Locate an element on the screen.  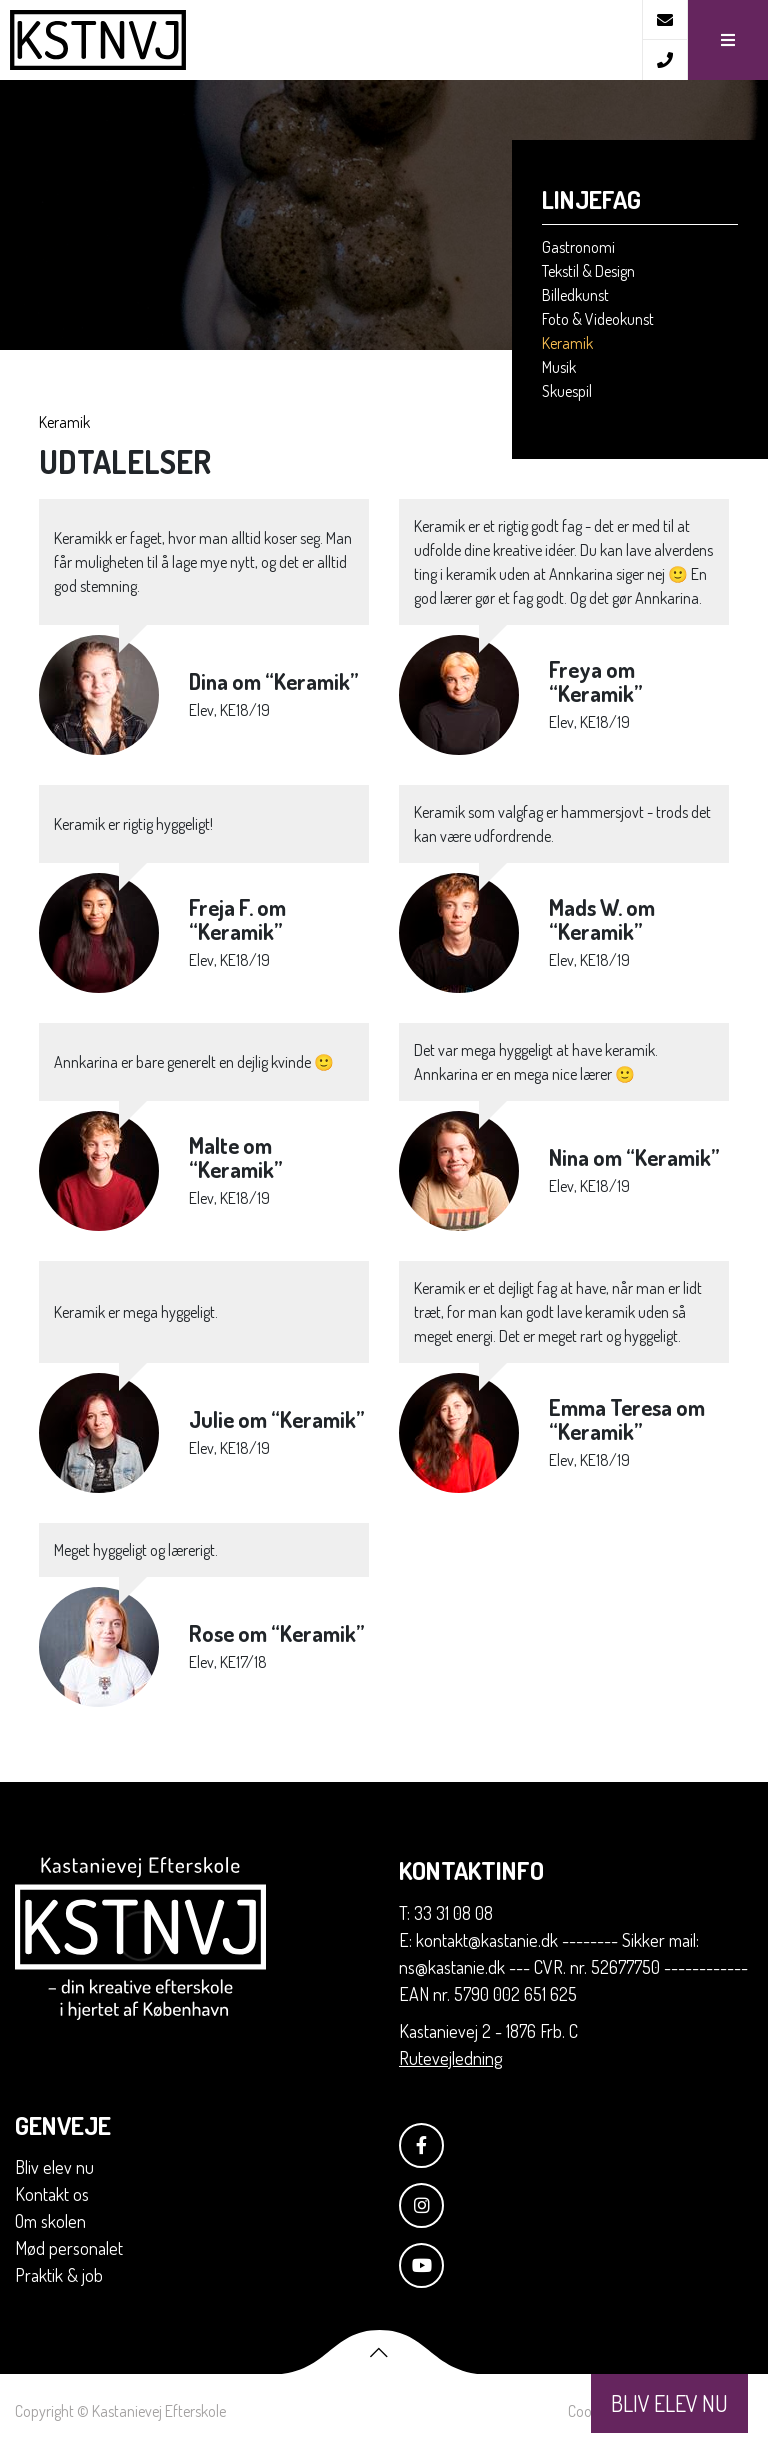
[Home] is located at coordinates (321, 40).